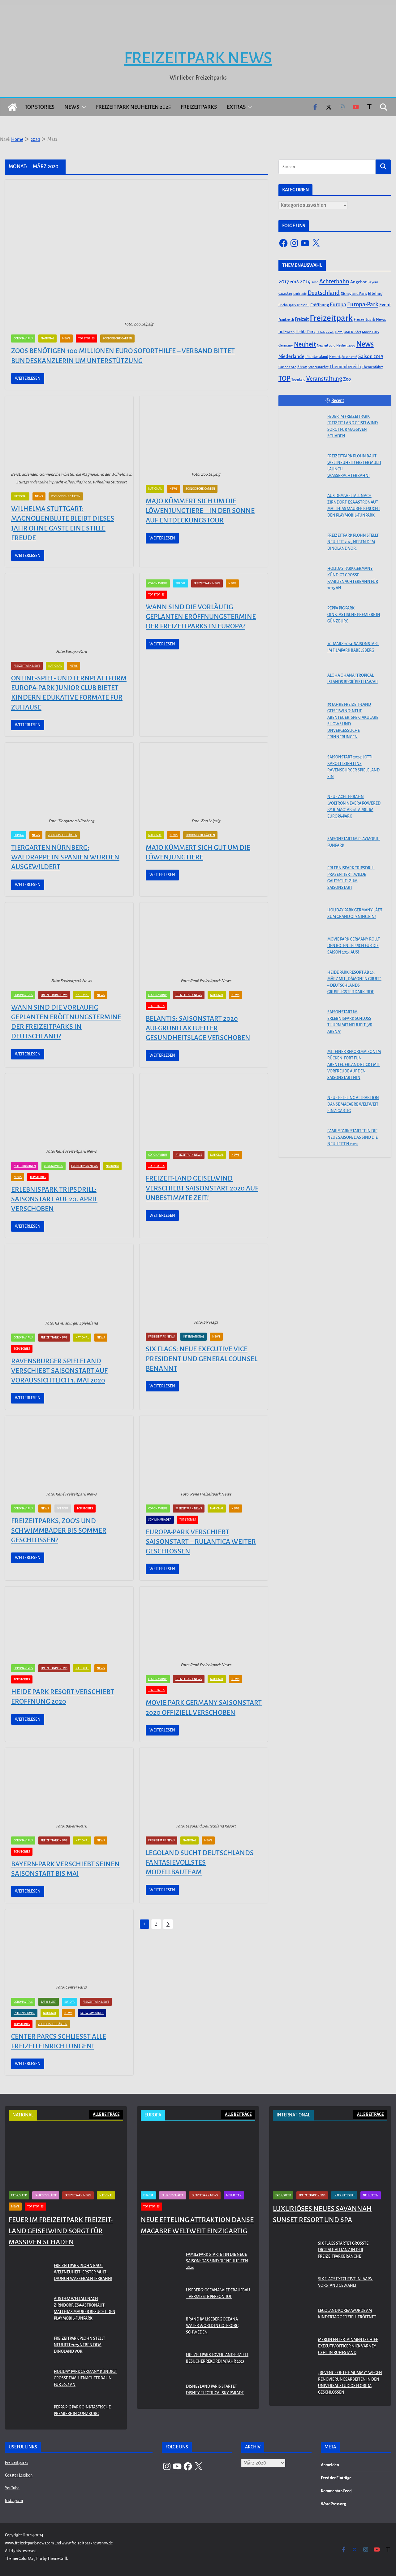  I want to click on Coaster [Coaster (73 Einträge)], so click(285, 293).